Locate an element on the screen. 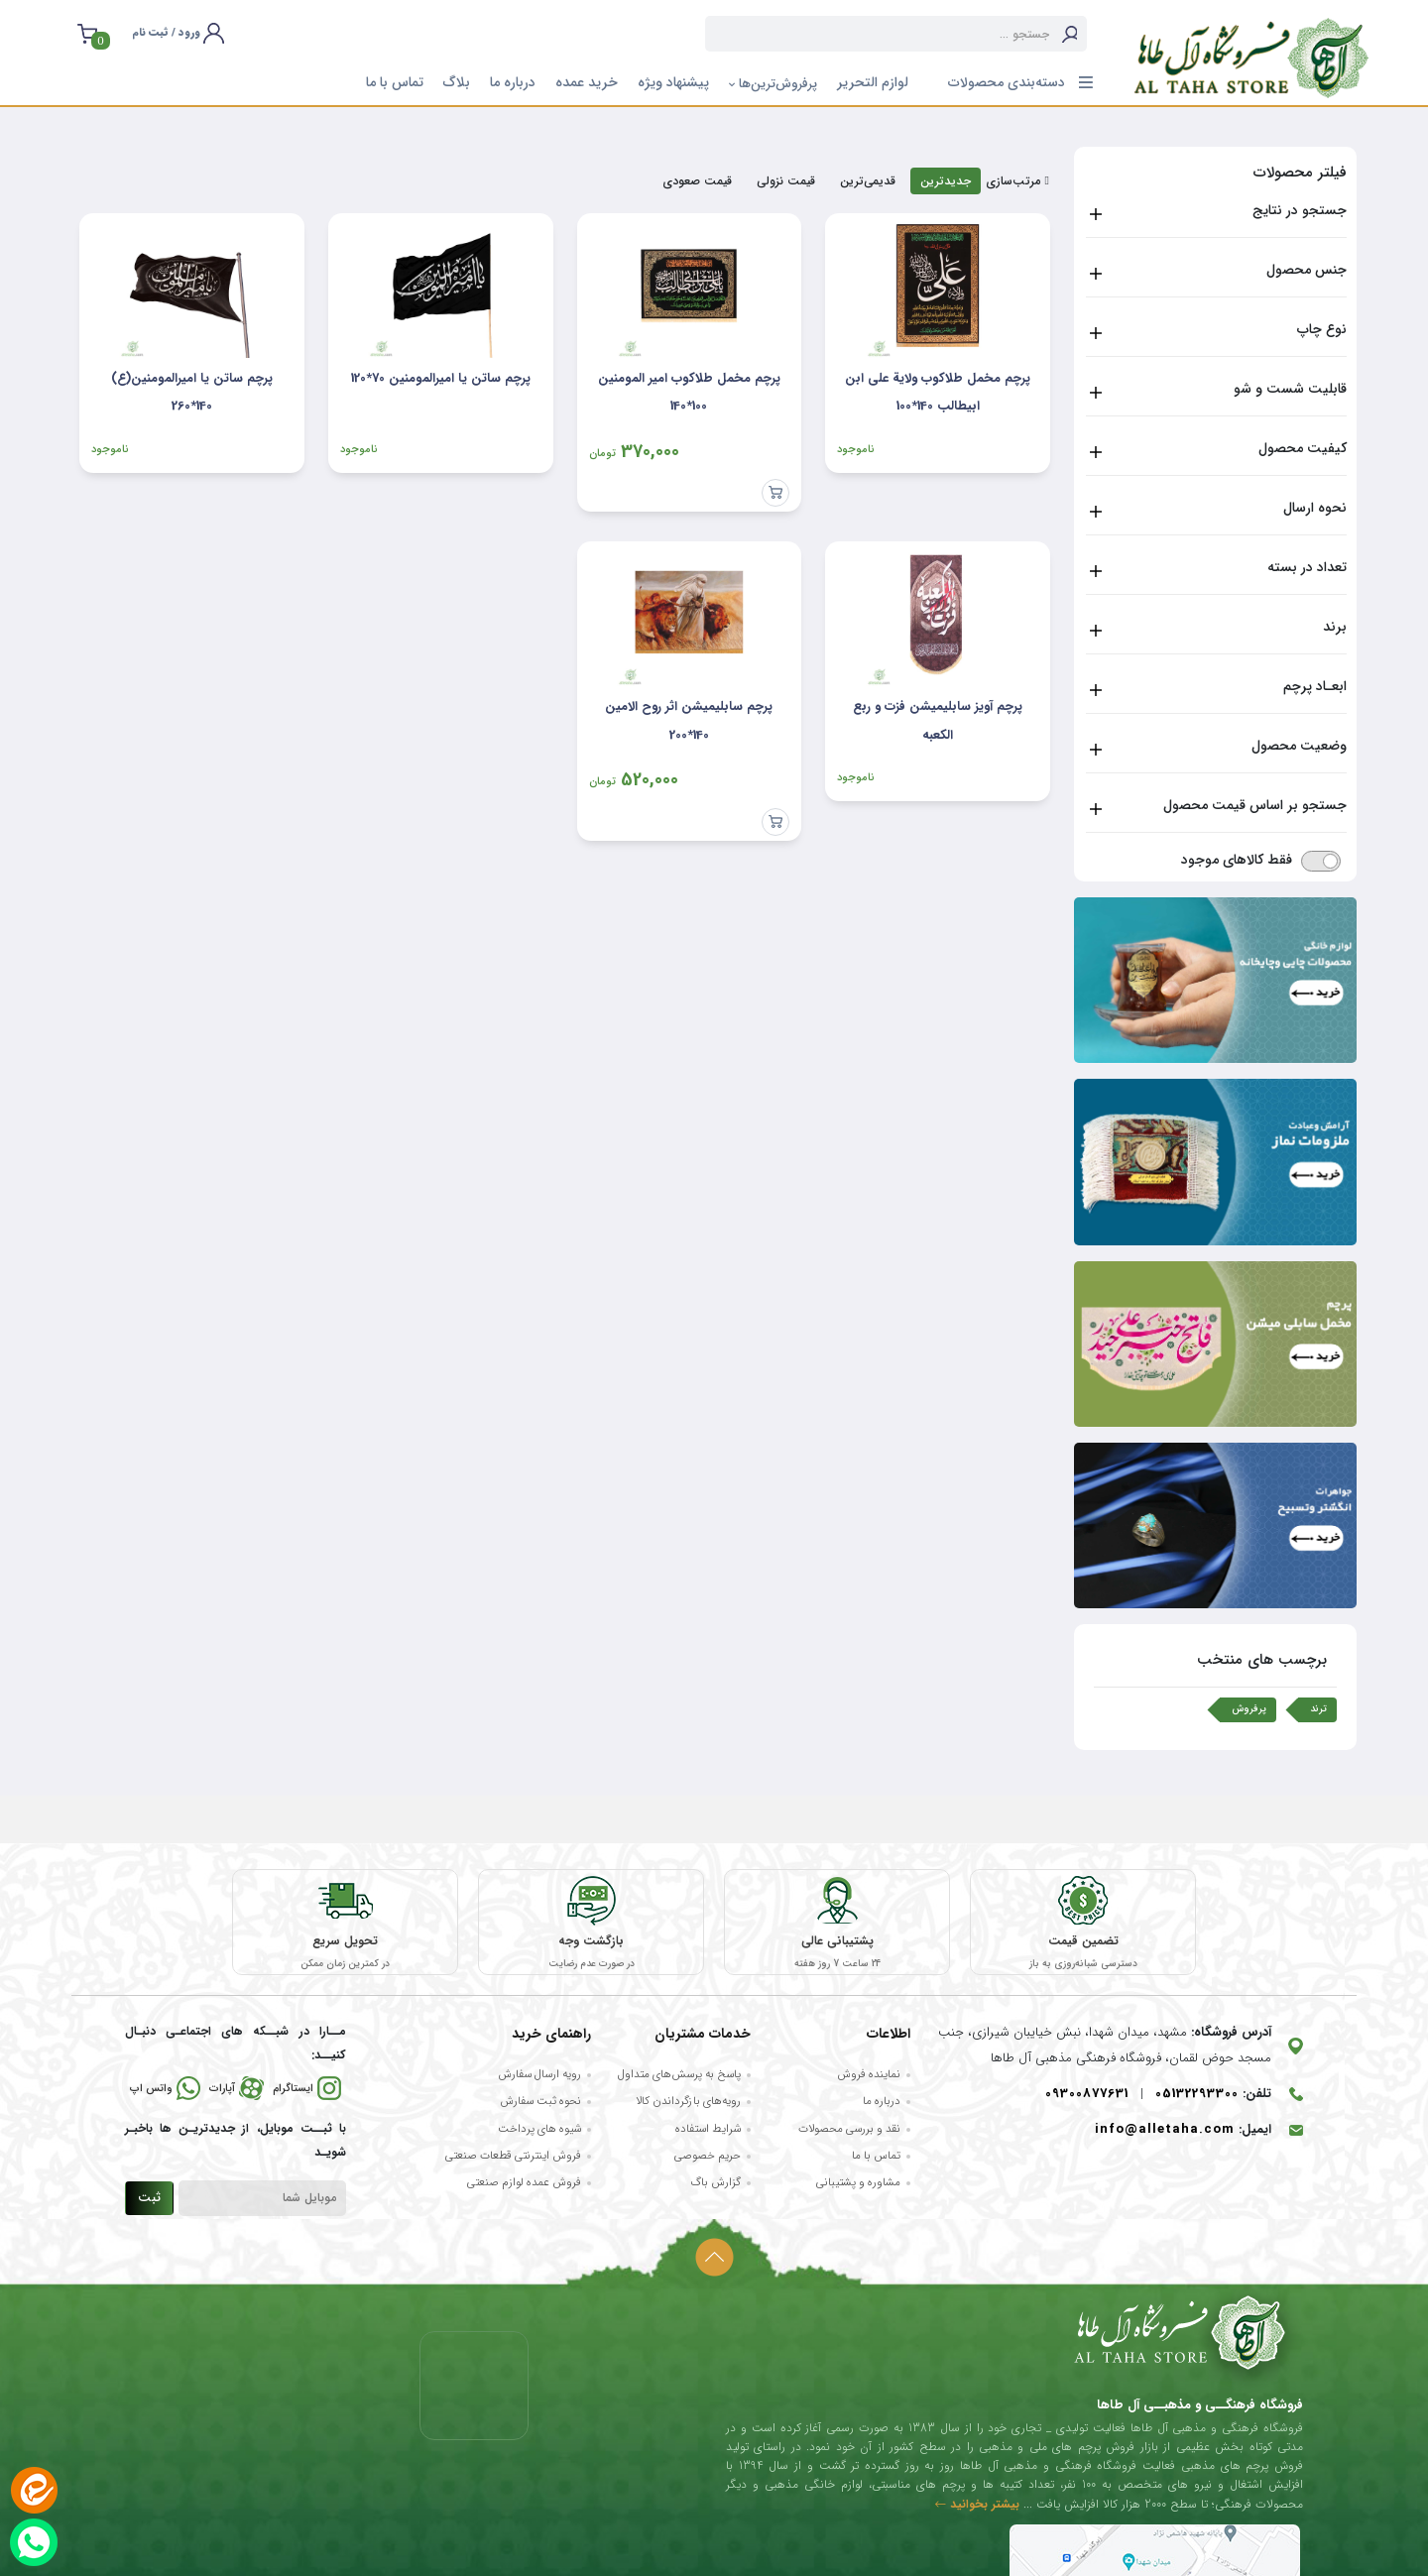  برند is located at coordinates (1335, 627).